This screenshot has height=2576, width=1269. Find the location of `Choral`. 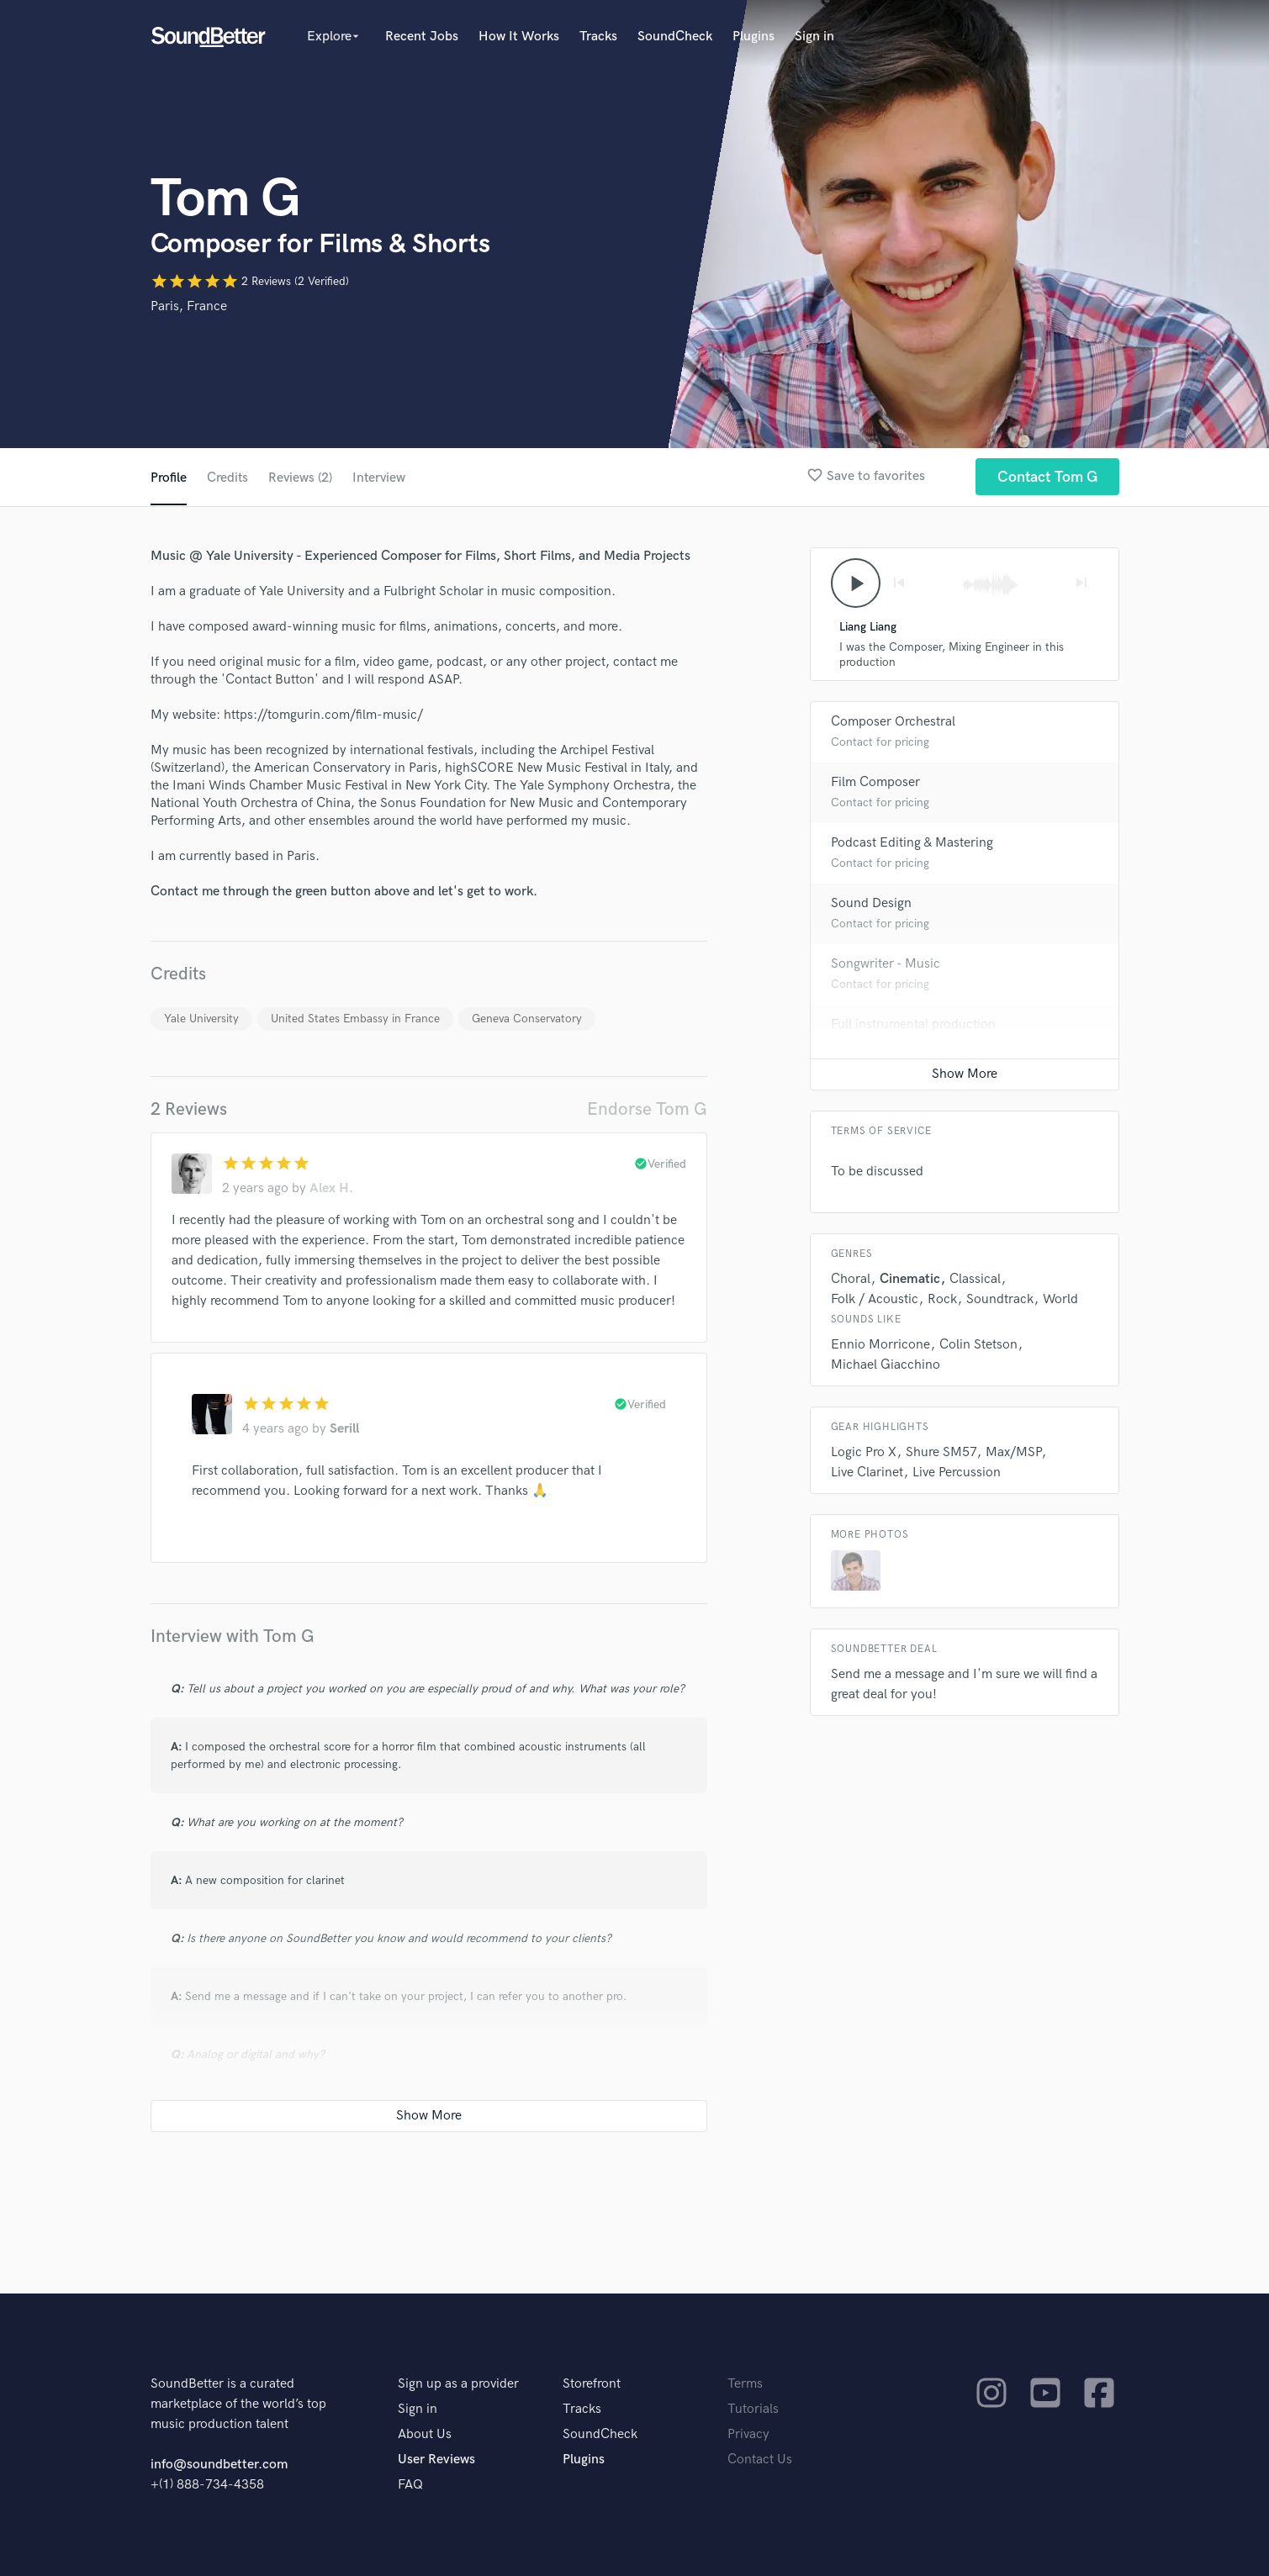

Choral is located at coordinates (850, 1280).